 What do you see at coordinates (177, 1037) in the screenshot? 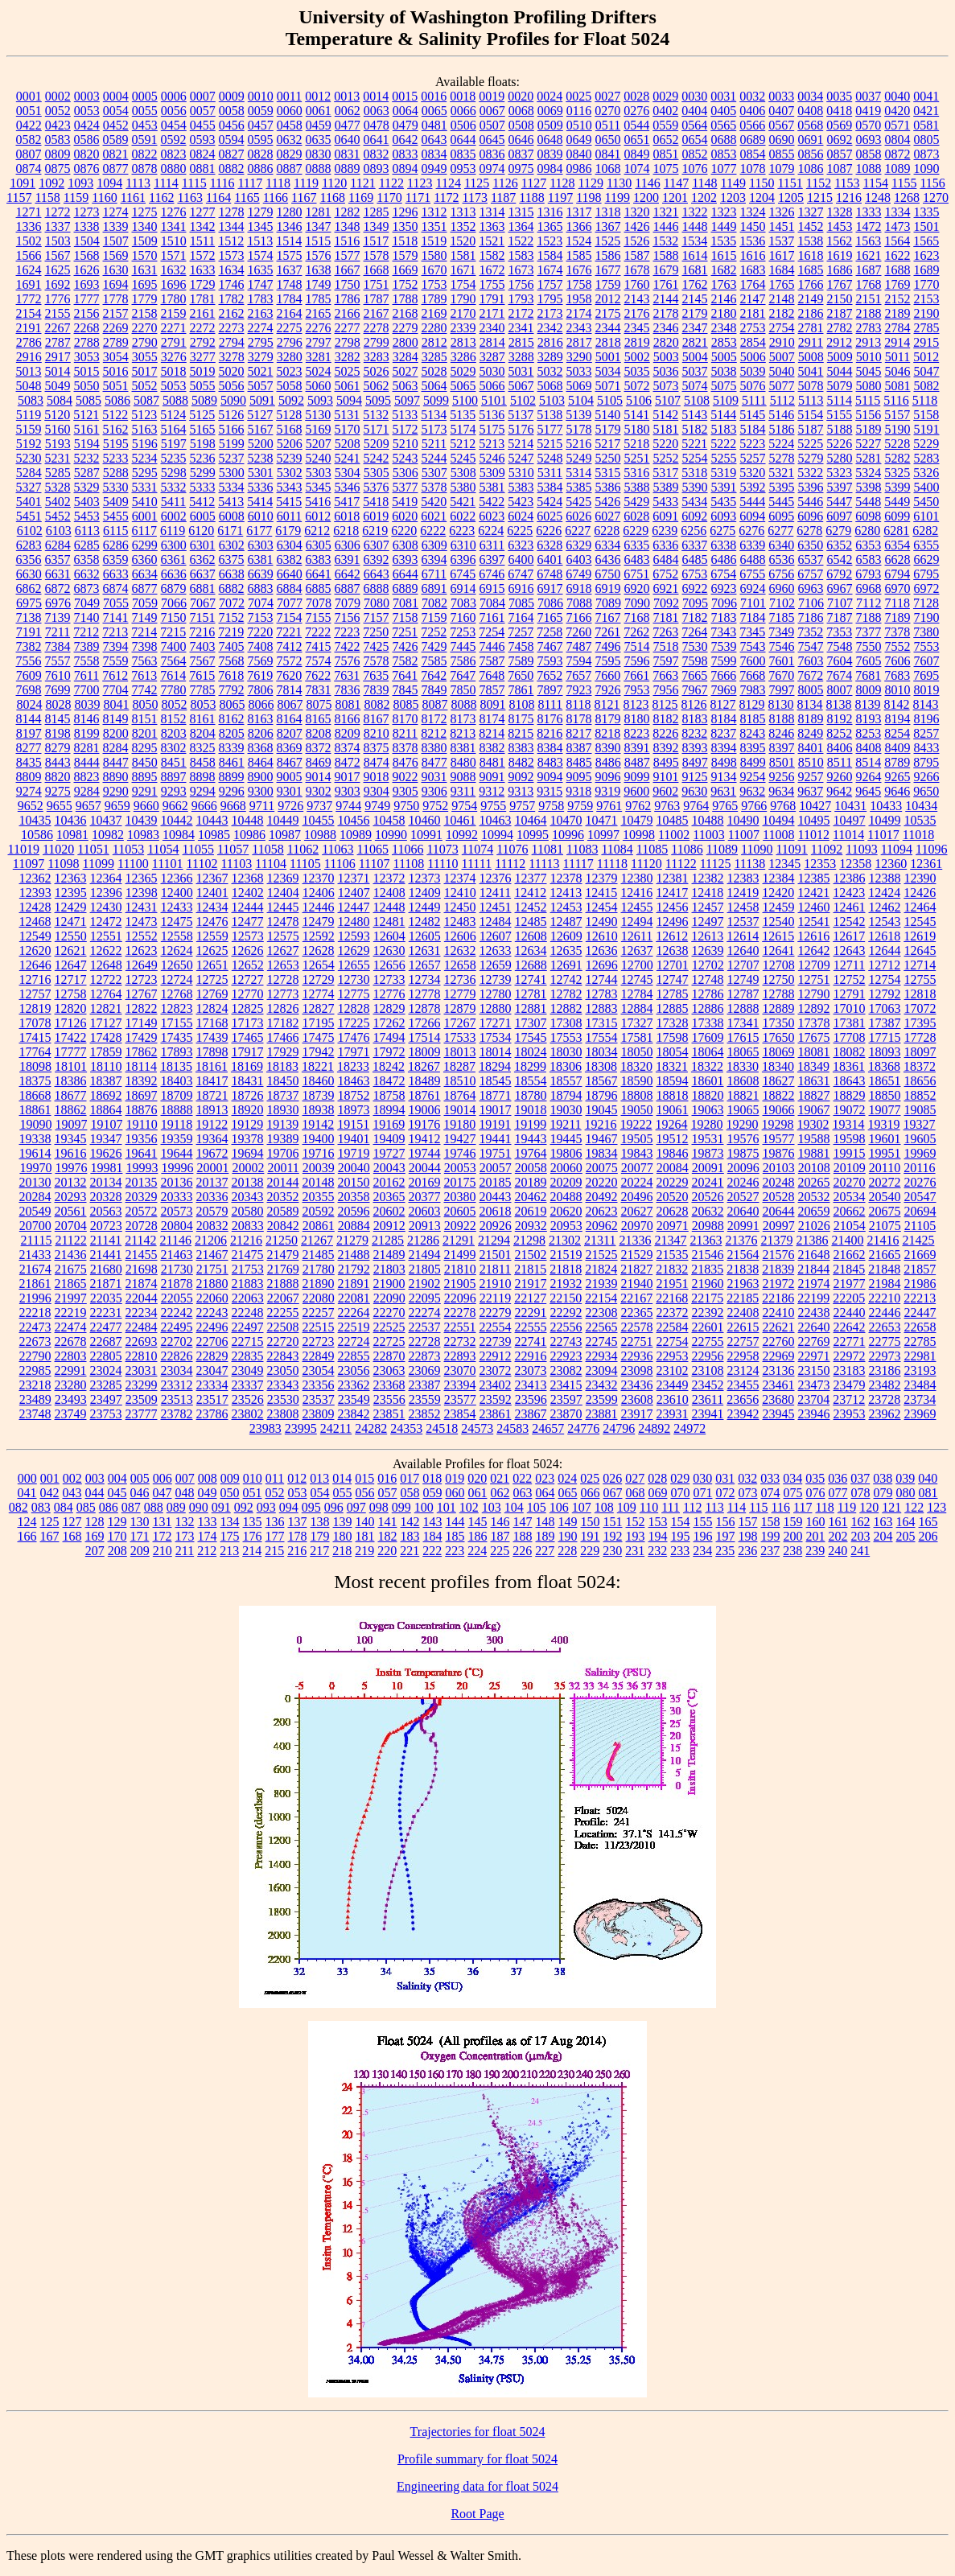
I see `17435` at bounding box center [177, 1037].